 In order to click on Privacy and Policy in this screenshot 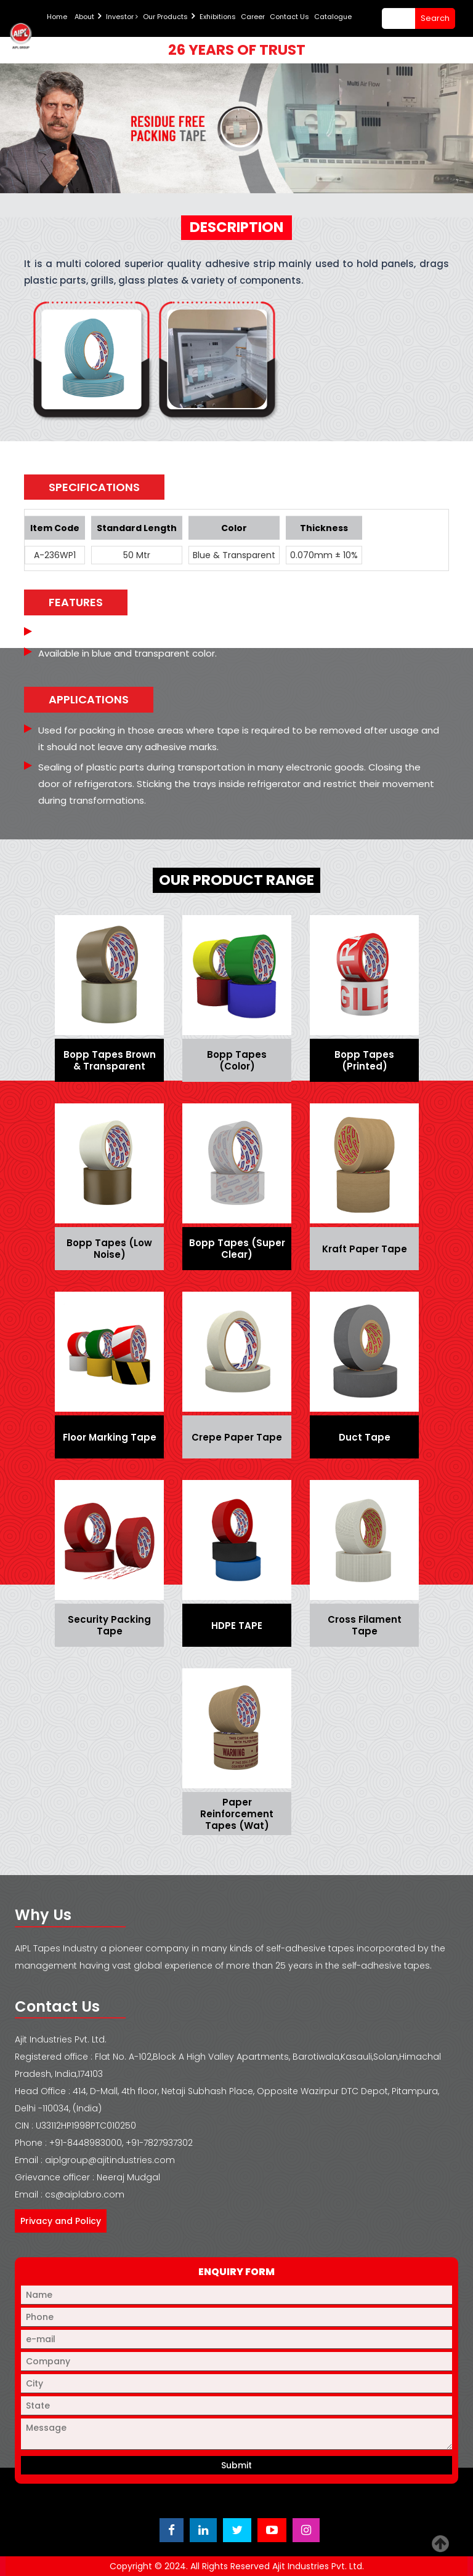, I will do `click(60, 2221)`.